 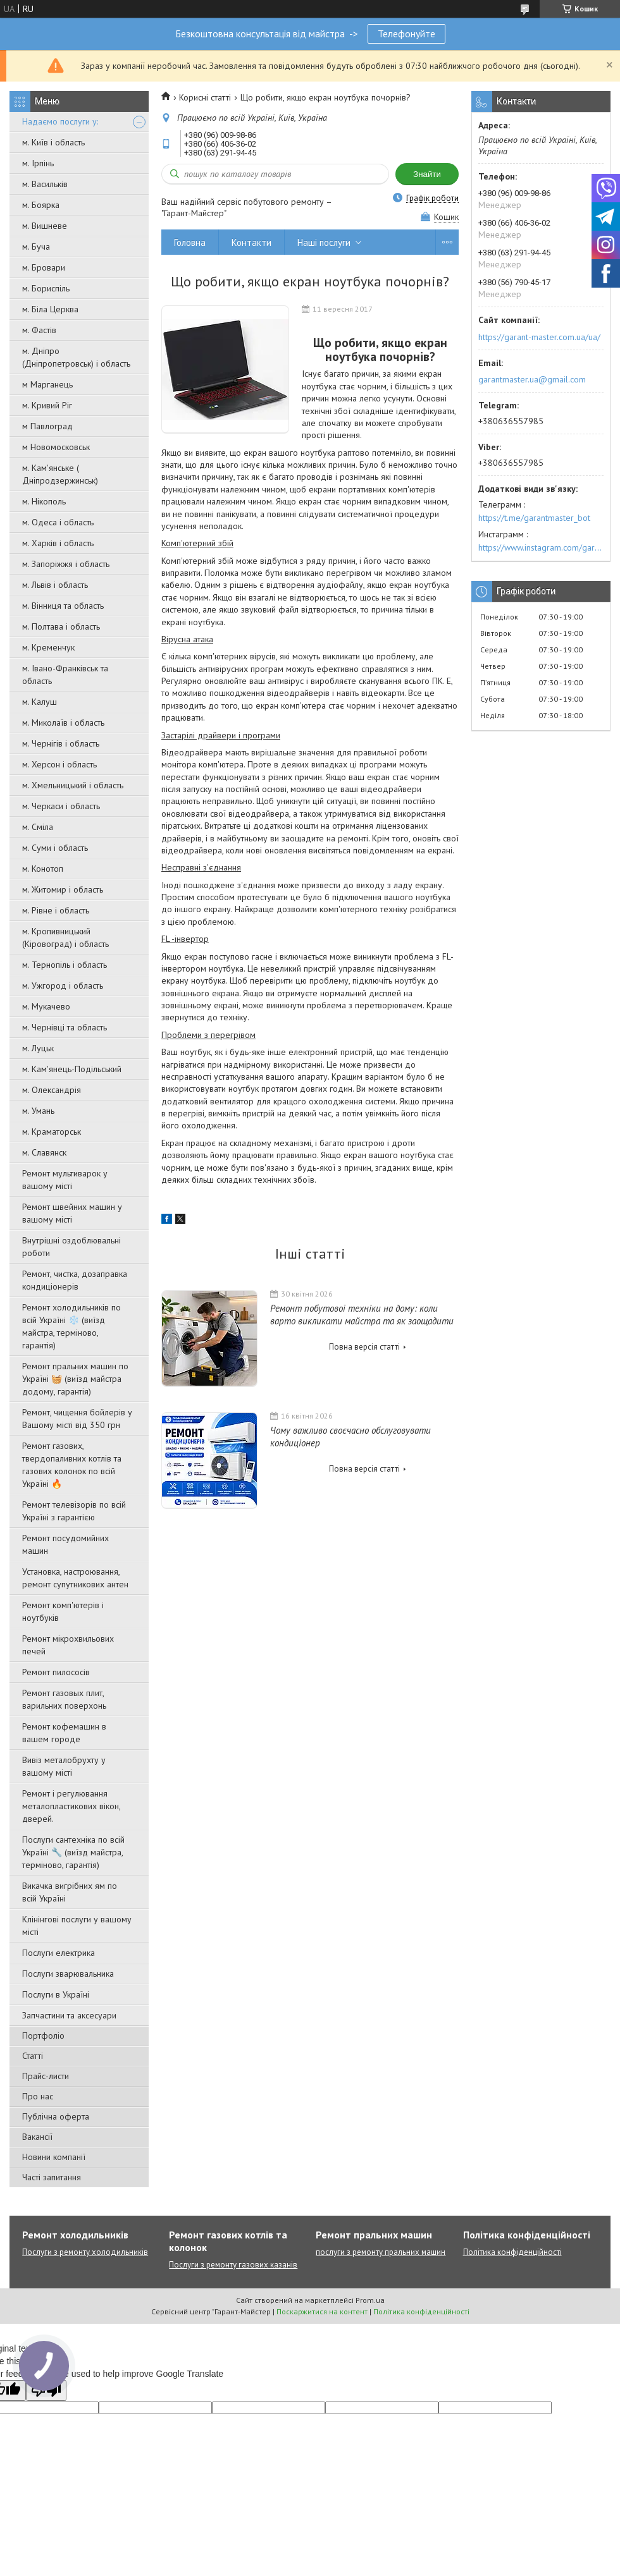 I want to click on Публічна оферта, so click(x=55, y=2116).